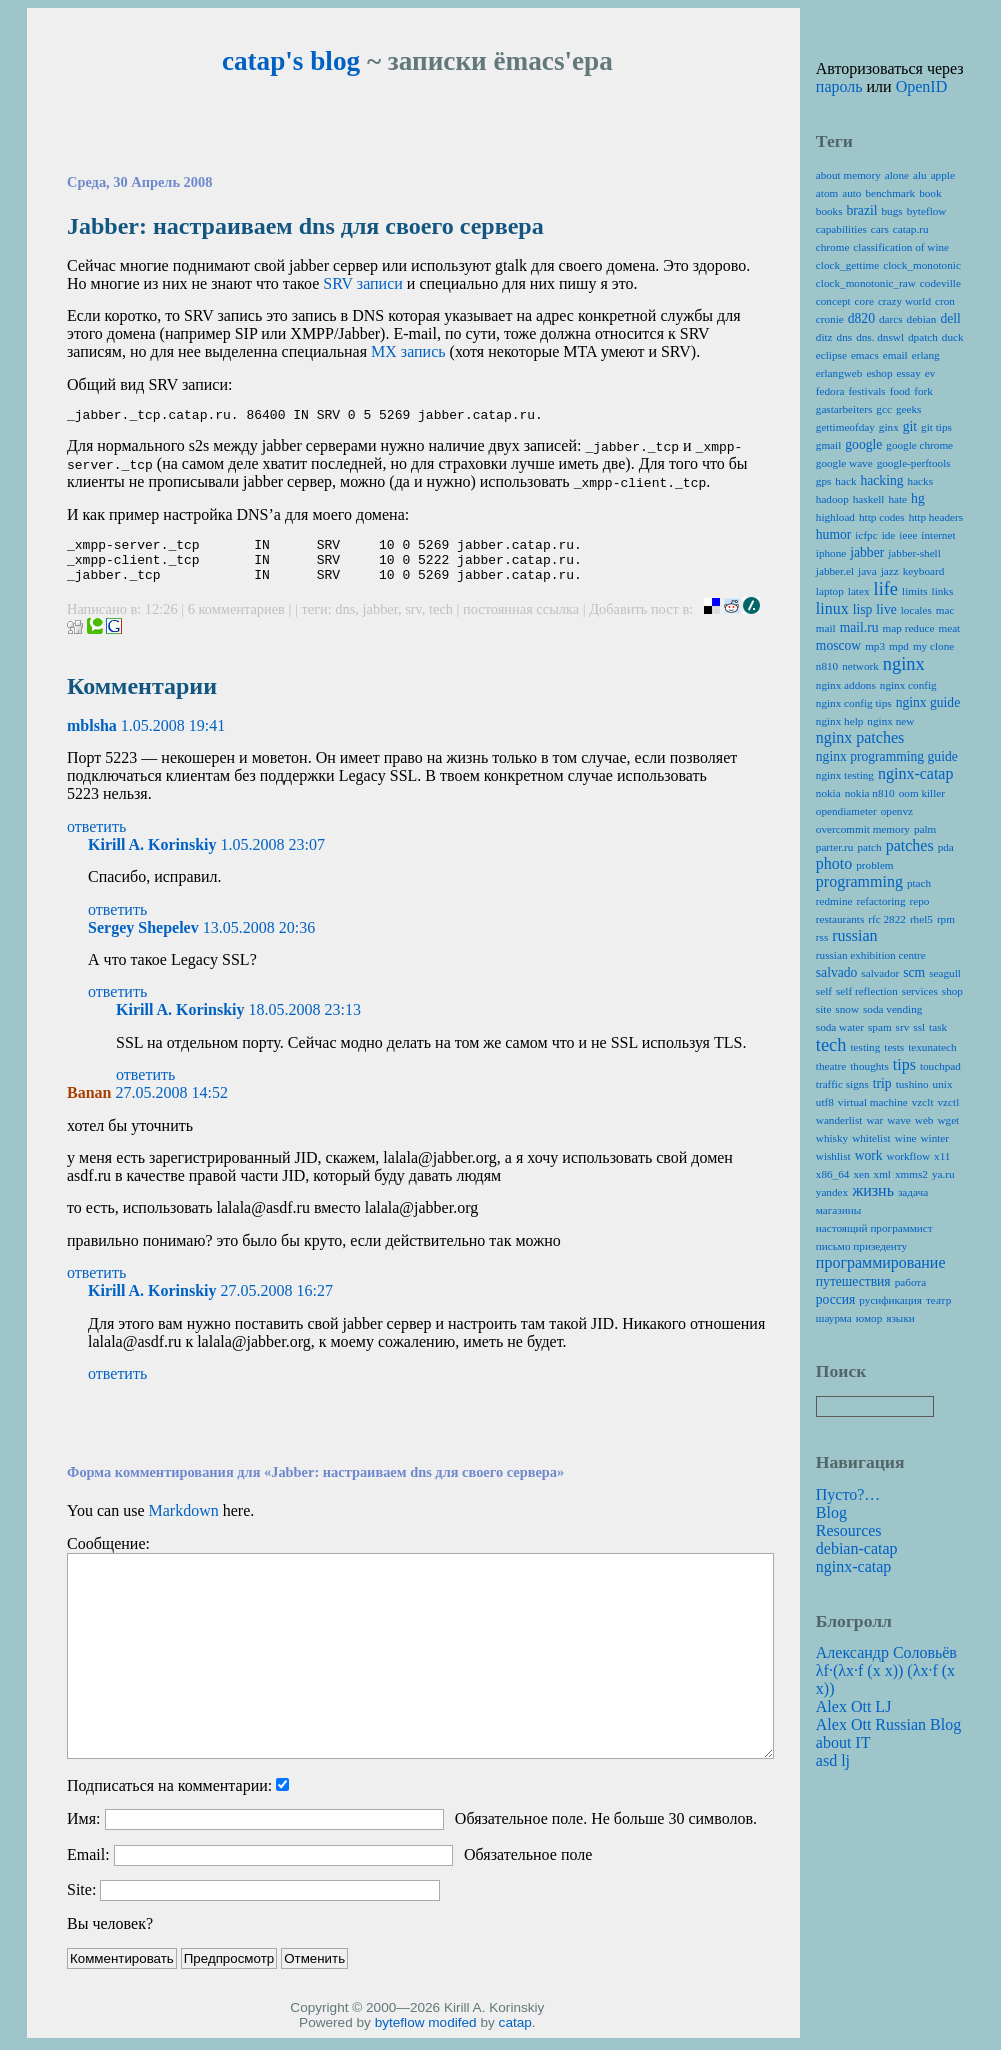 This screenshot has width=1001, height=2050. Describe the element at coordinates (840, 919) in the screenshot. I see `restaurants` at that location.